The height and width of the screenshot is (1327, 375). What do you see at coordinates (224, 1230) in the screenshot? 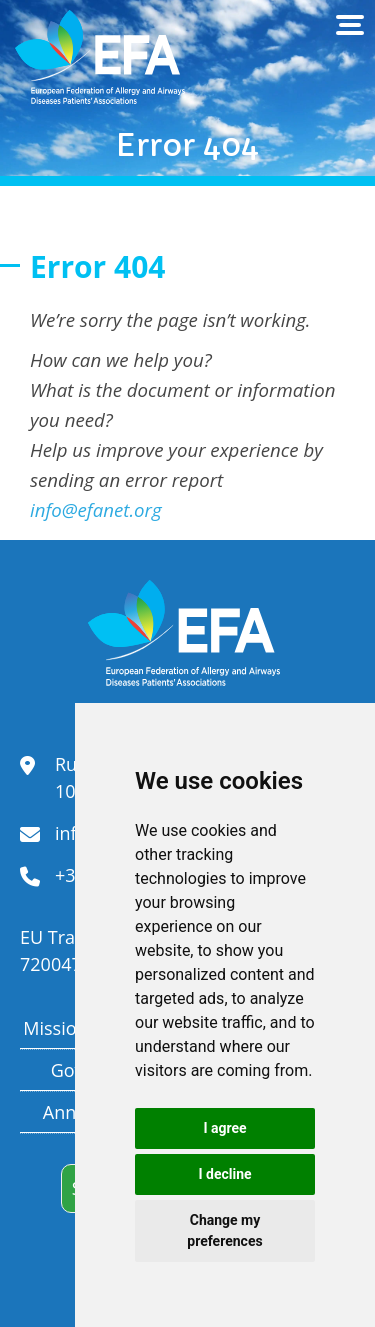
I see `Change my preferences [button]` at bounding box center [224, 1230].